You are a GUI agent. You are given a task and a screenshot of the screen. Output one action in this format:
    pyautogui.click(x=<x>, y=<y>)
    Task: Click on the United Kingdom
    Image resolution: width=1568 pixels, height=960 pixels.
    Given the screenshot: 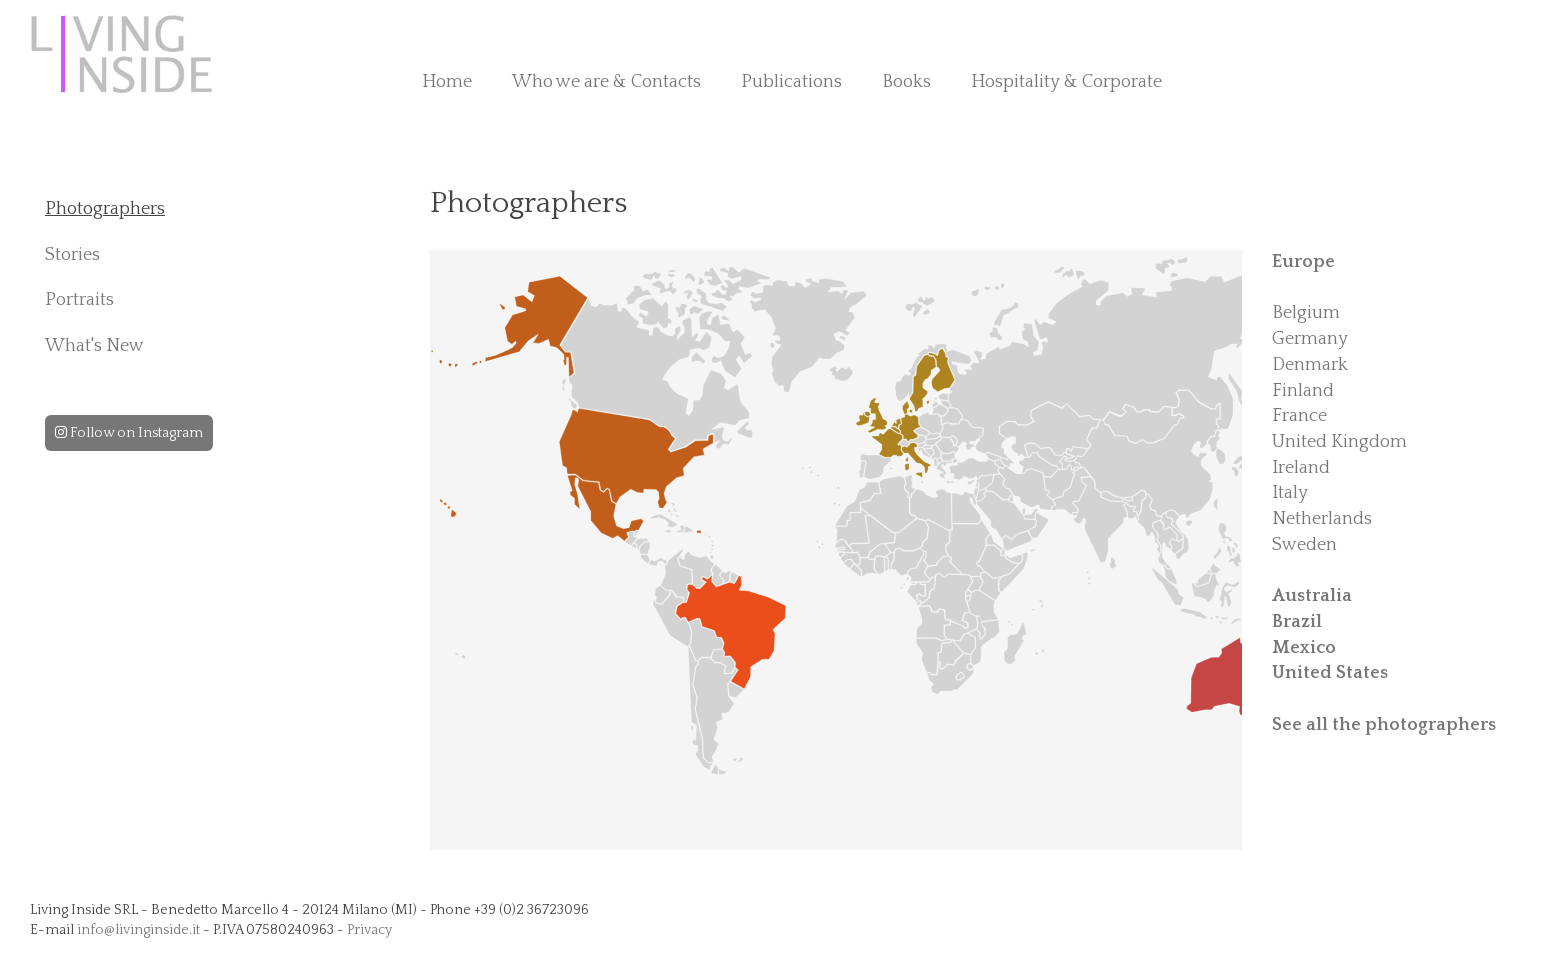 What is the action you would take?
    pyautogui.click(x=1339, y=442)
    